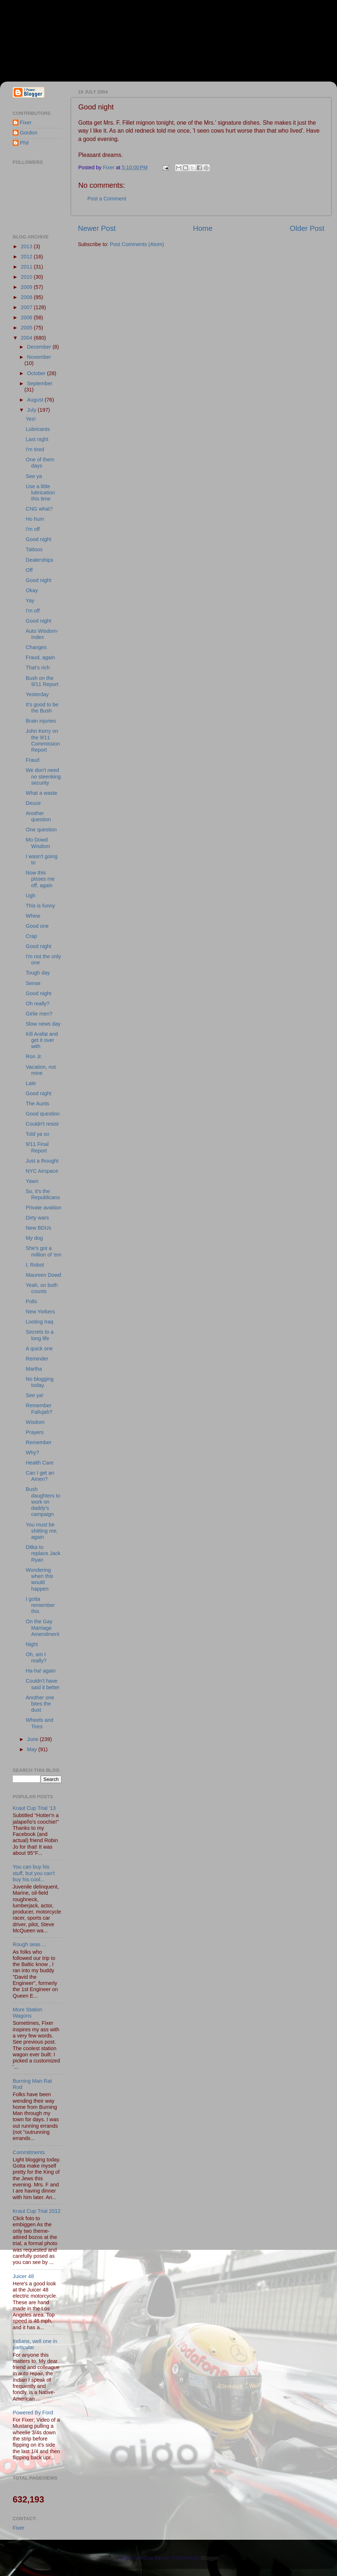  I want to click on Gordon, so click(28, 133).